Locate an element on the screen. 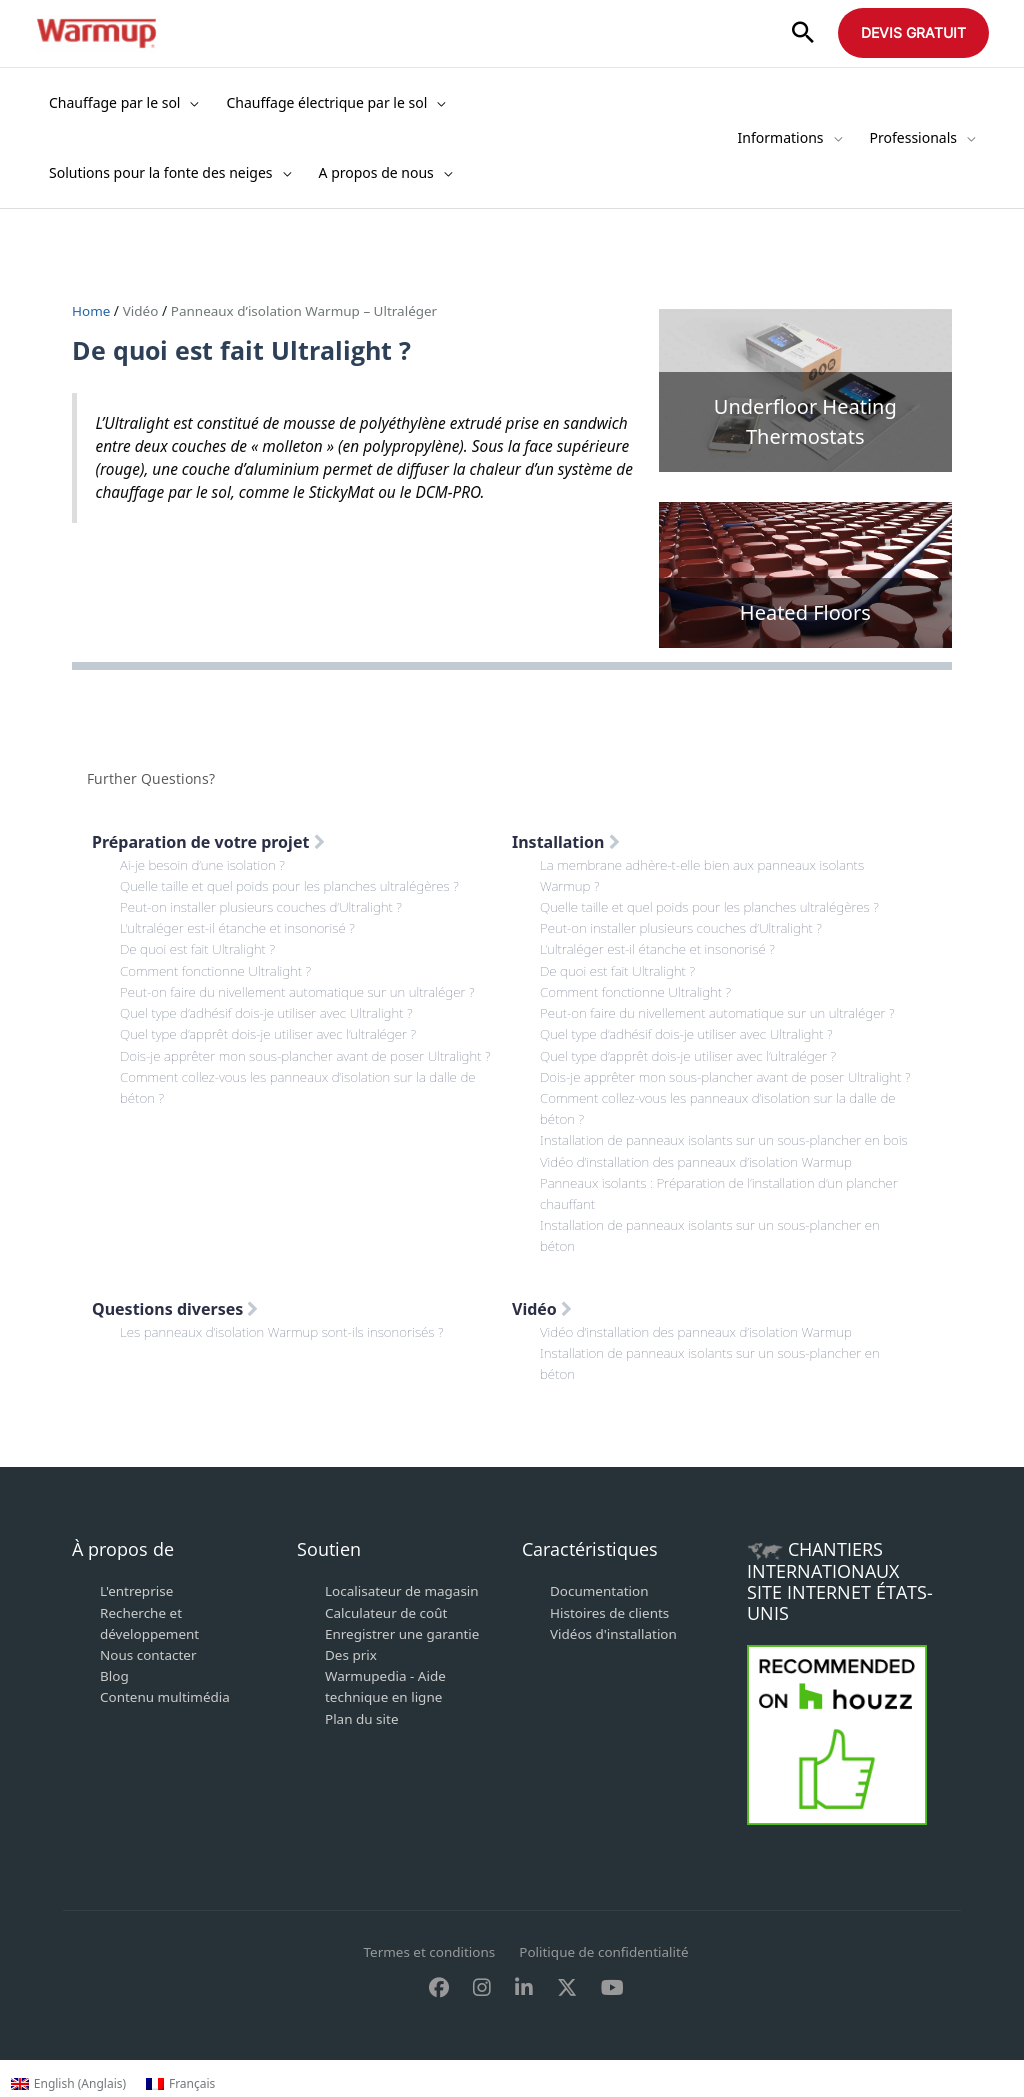 This screenshot has height=2097, width=1024. Quelle taille et quel poids pour les planches ultralégères ? is located at coordinates (296, 885).